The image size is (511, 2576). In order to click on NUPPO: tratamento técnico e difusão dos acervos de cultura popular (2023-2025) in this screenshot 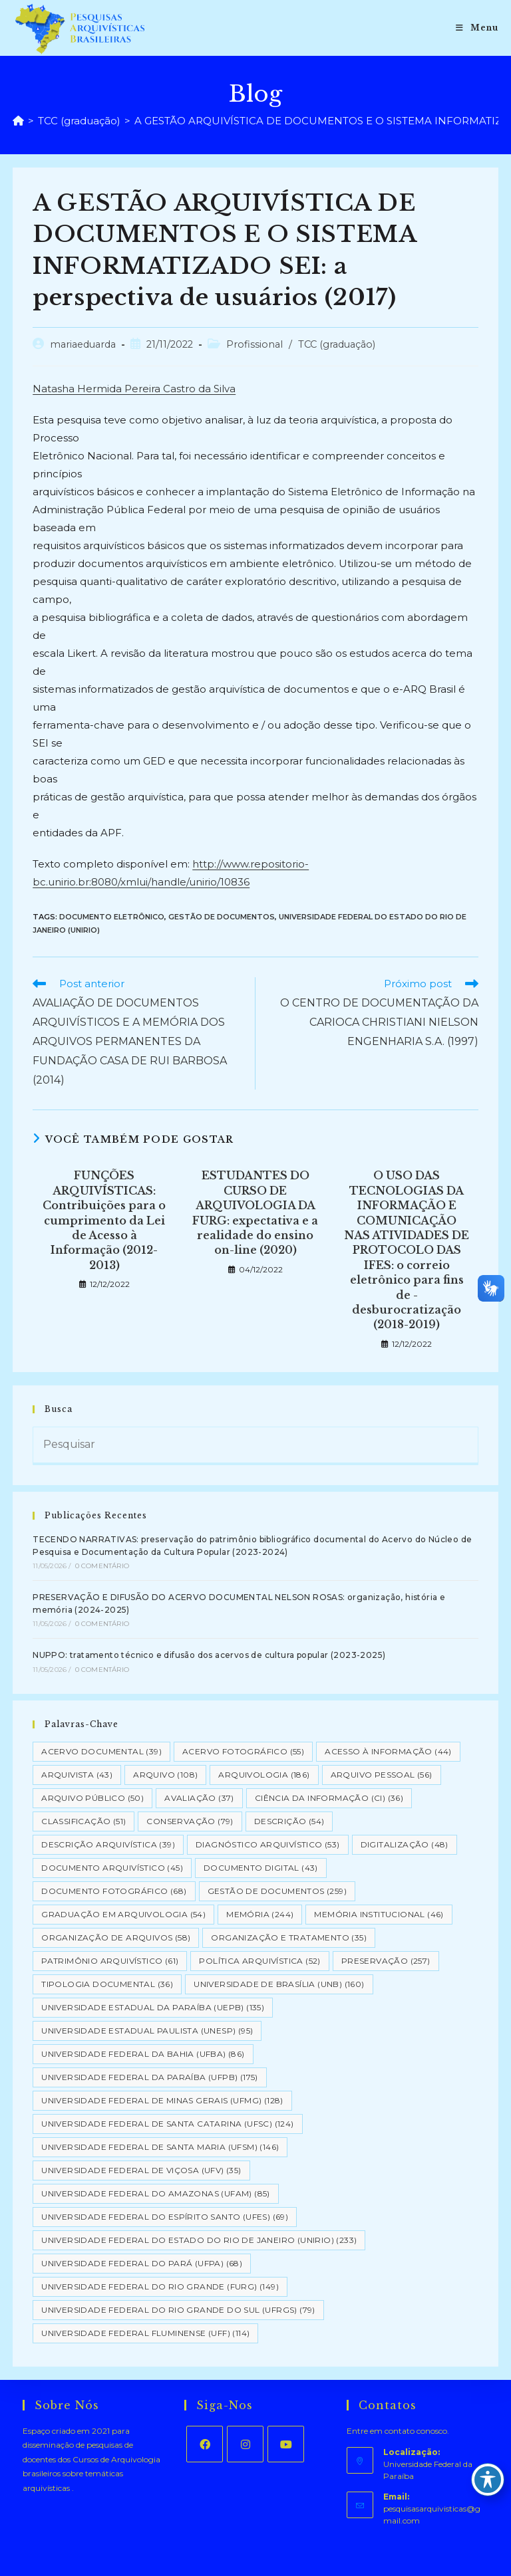, I will do `click(209, 1655)`.